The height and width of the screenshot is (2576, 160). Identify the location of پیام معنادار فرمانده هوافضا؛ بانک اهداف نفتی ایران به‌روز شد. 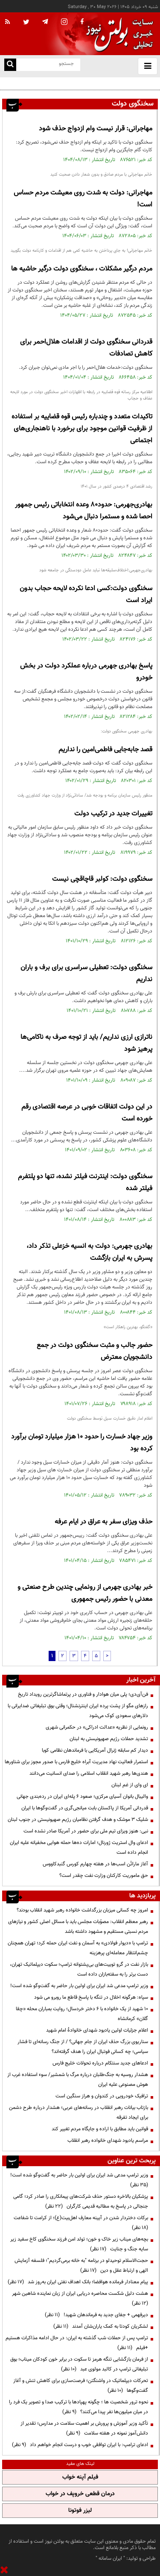
(78, 2282).